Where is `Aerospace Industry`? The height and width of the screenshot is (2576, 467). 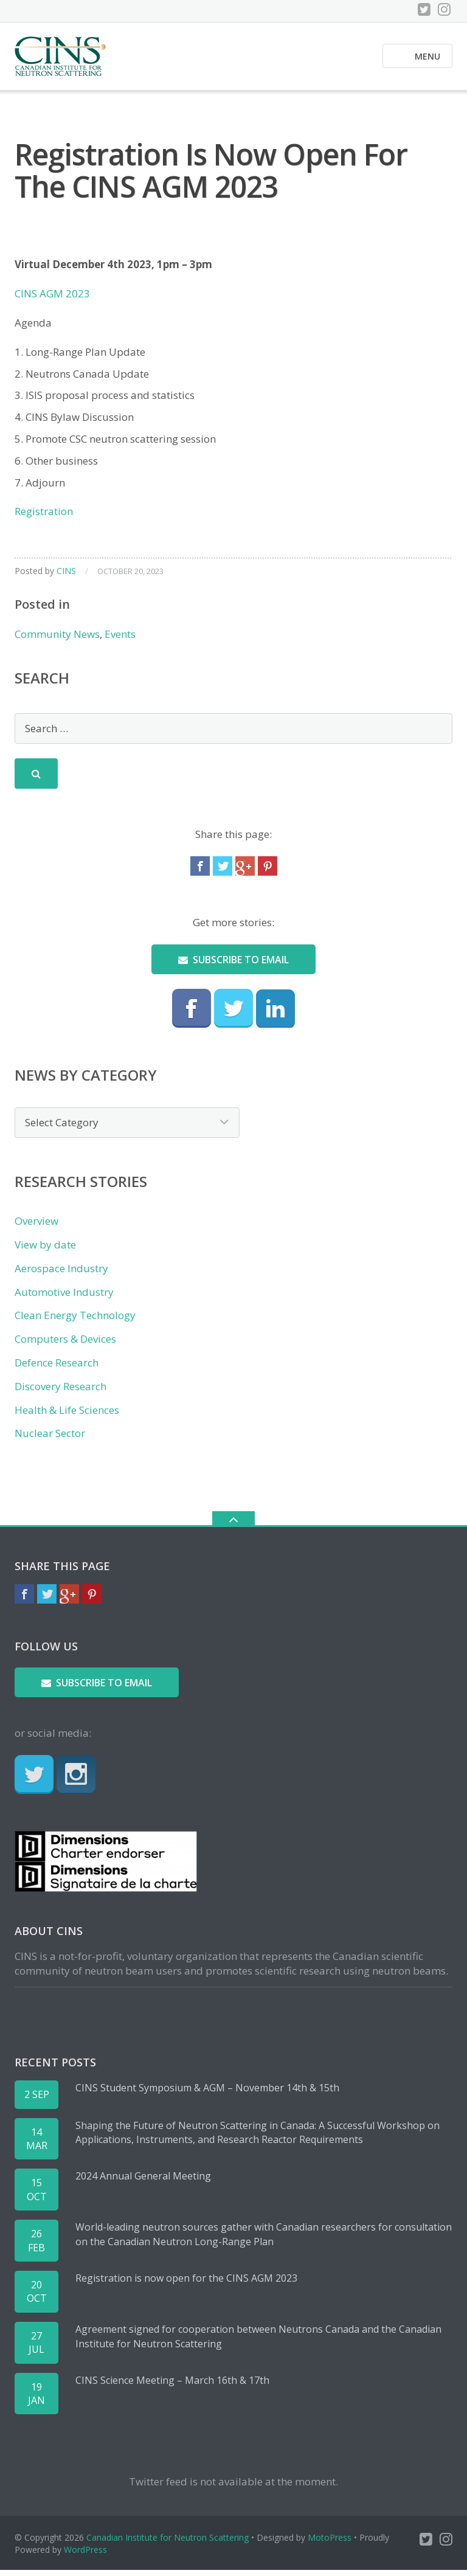
Aerospace Industry is located at coordinates (61, 1274).